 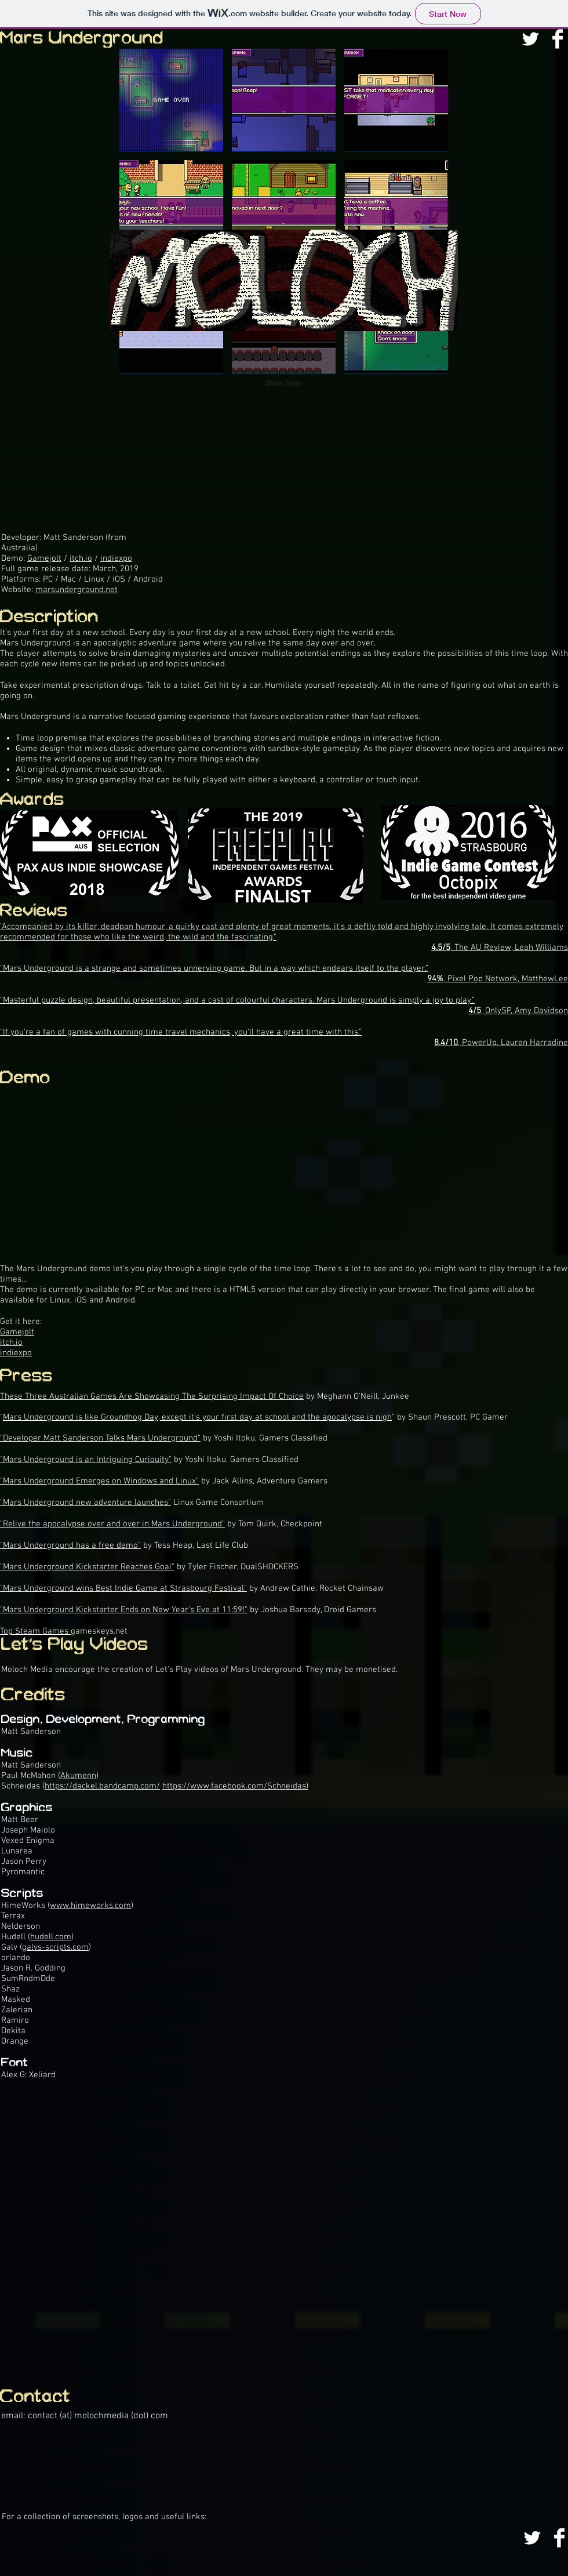 I want to click on "Developer Matt Sanderson Talks Mars Underground", so click(x=100, y=1438).